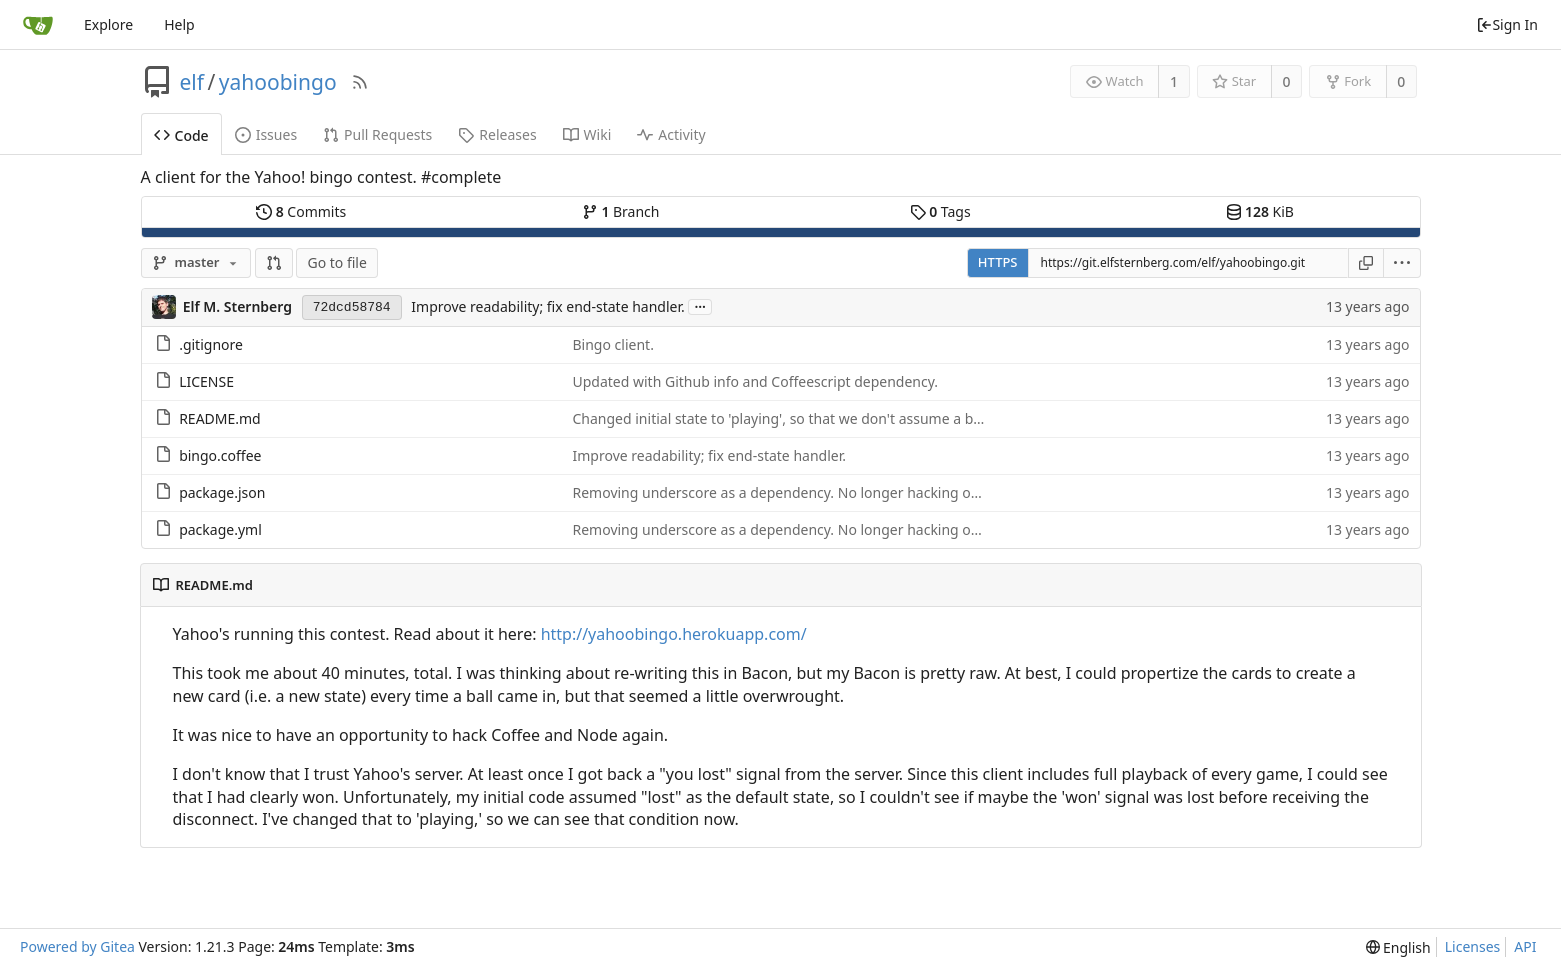 This screenshot has height=965, width=1561. What do you see at coordinates (211, 344) in the screenshot?
I see `.gitignore` at bounding box center [211, 344].